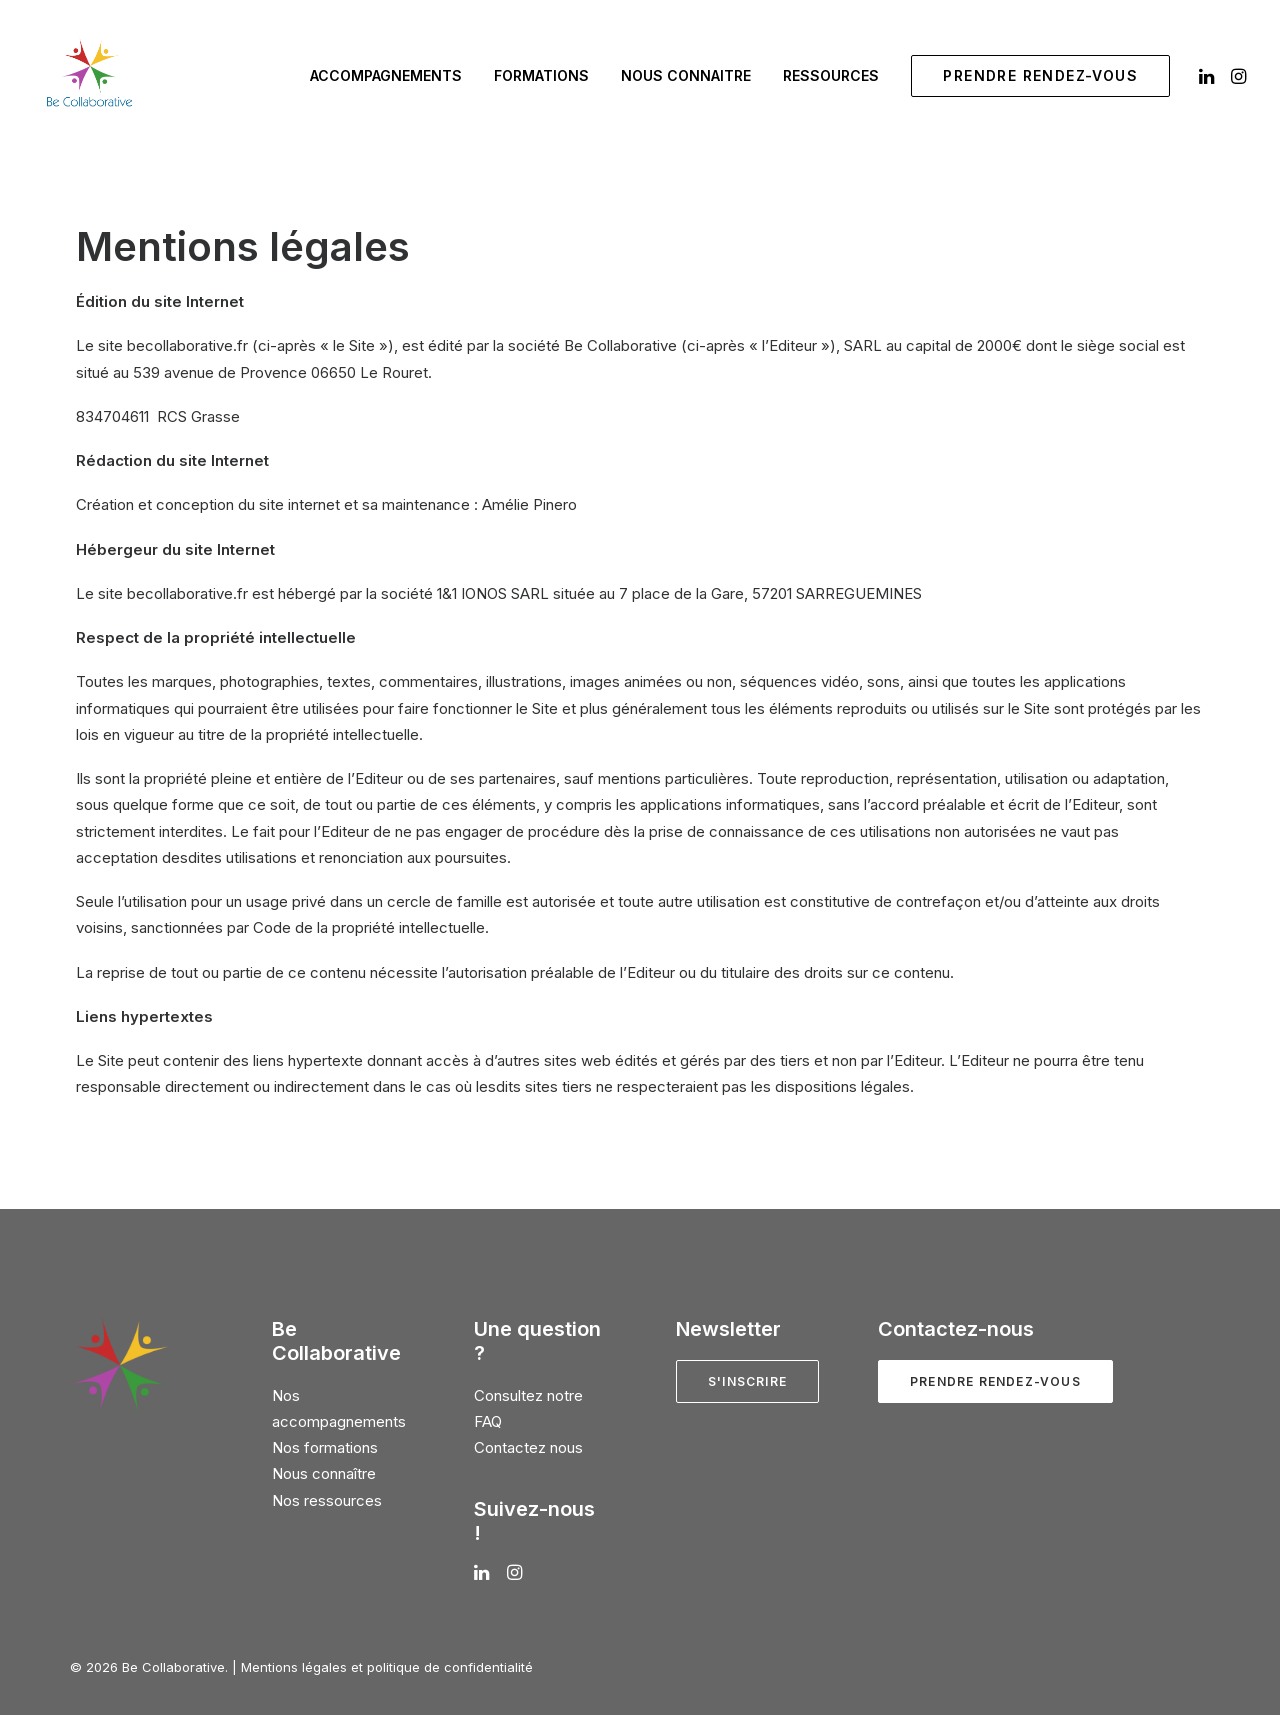 The width and height of the screenshot is (1280, 1715). I want to click on Nous connaître, so click(324, 1473).